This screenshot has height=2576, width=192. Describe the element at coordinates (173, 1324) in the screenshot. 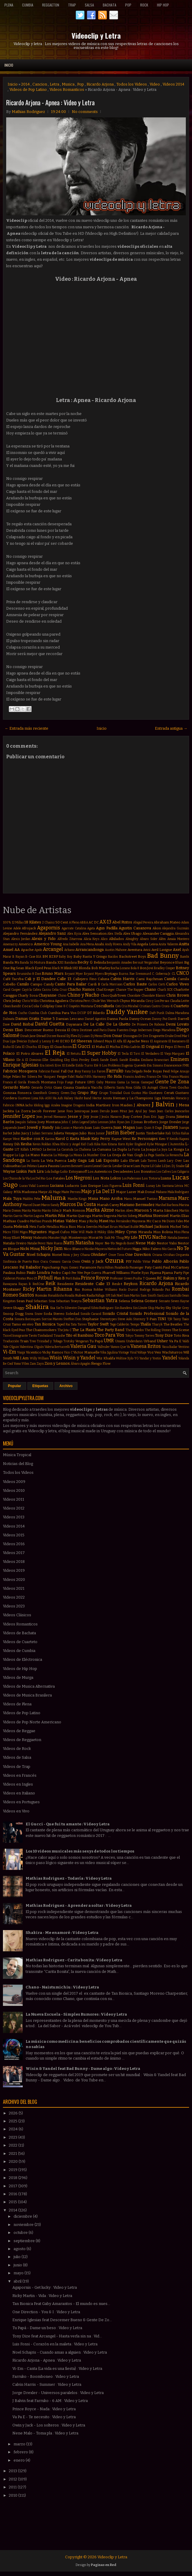

I see `The Beatles` at that location.